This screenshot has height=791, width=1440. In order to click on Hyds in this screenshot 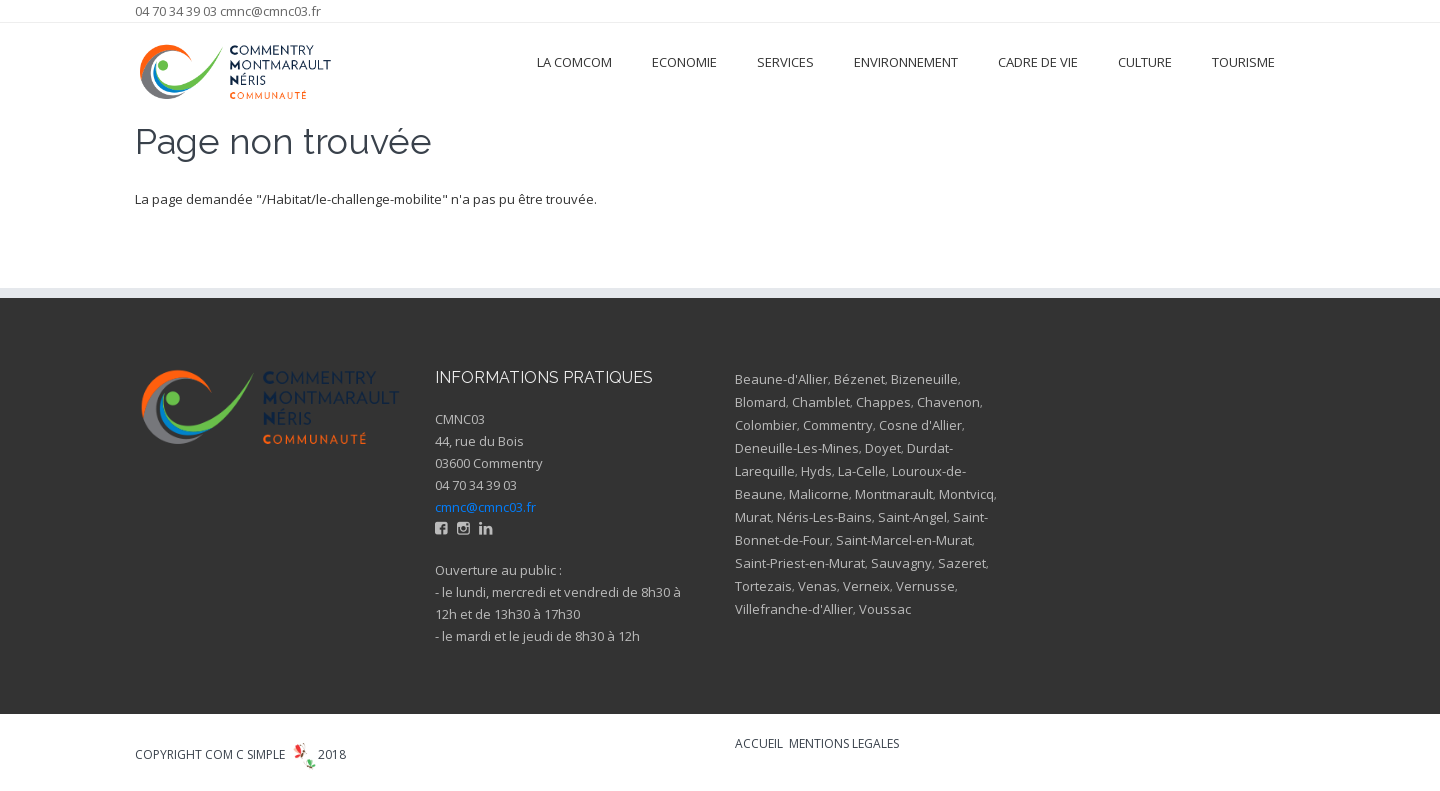, I will do `click(816, 471)`.